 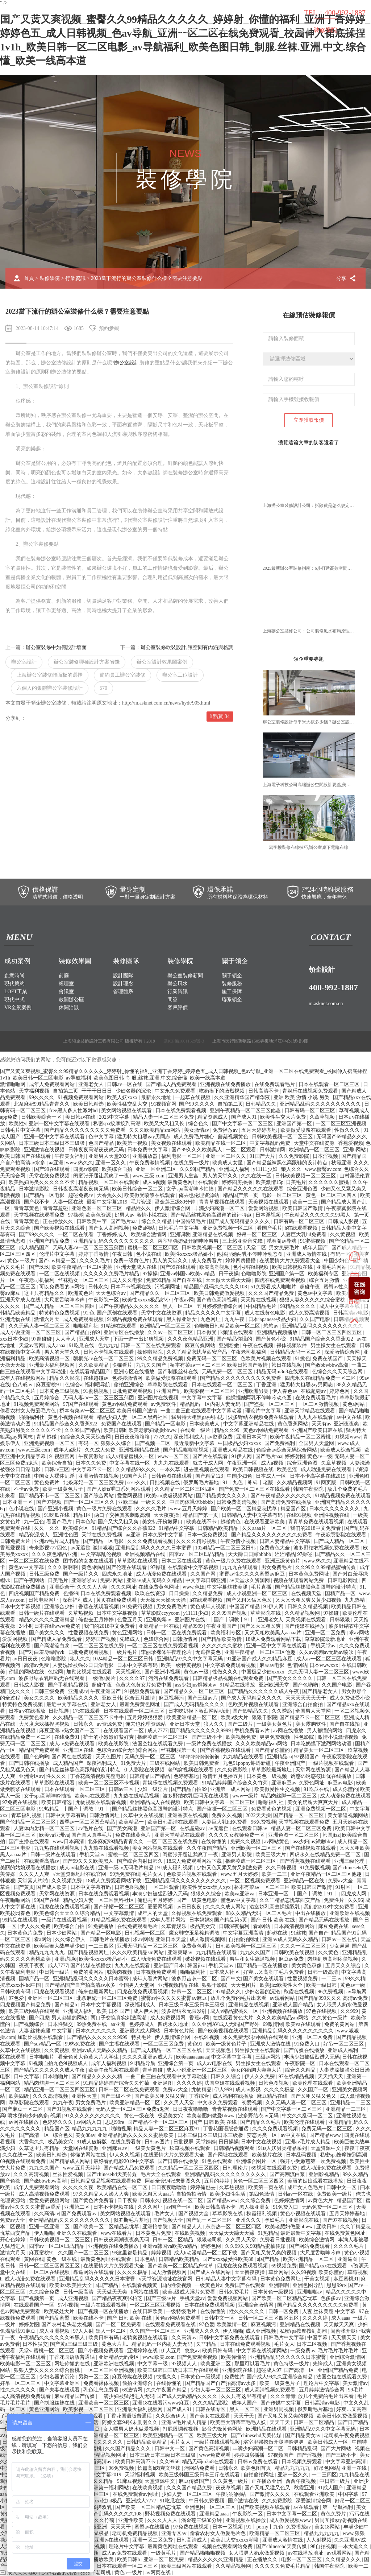 I want to click on 秋霞亚洲, so click(x=341, y=1162).